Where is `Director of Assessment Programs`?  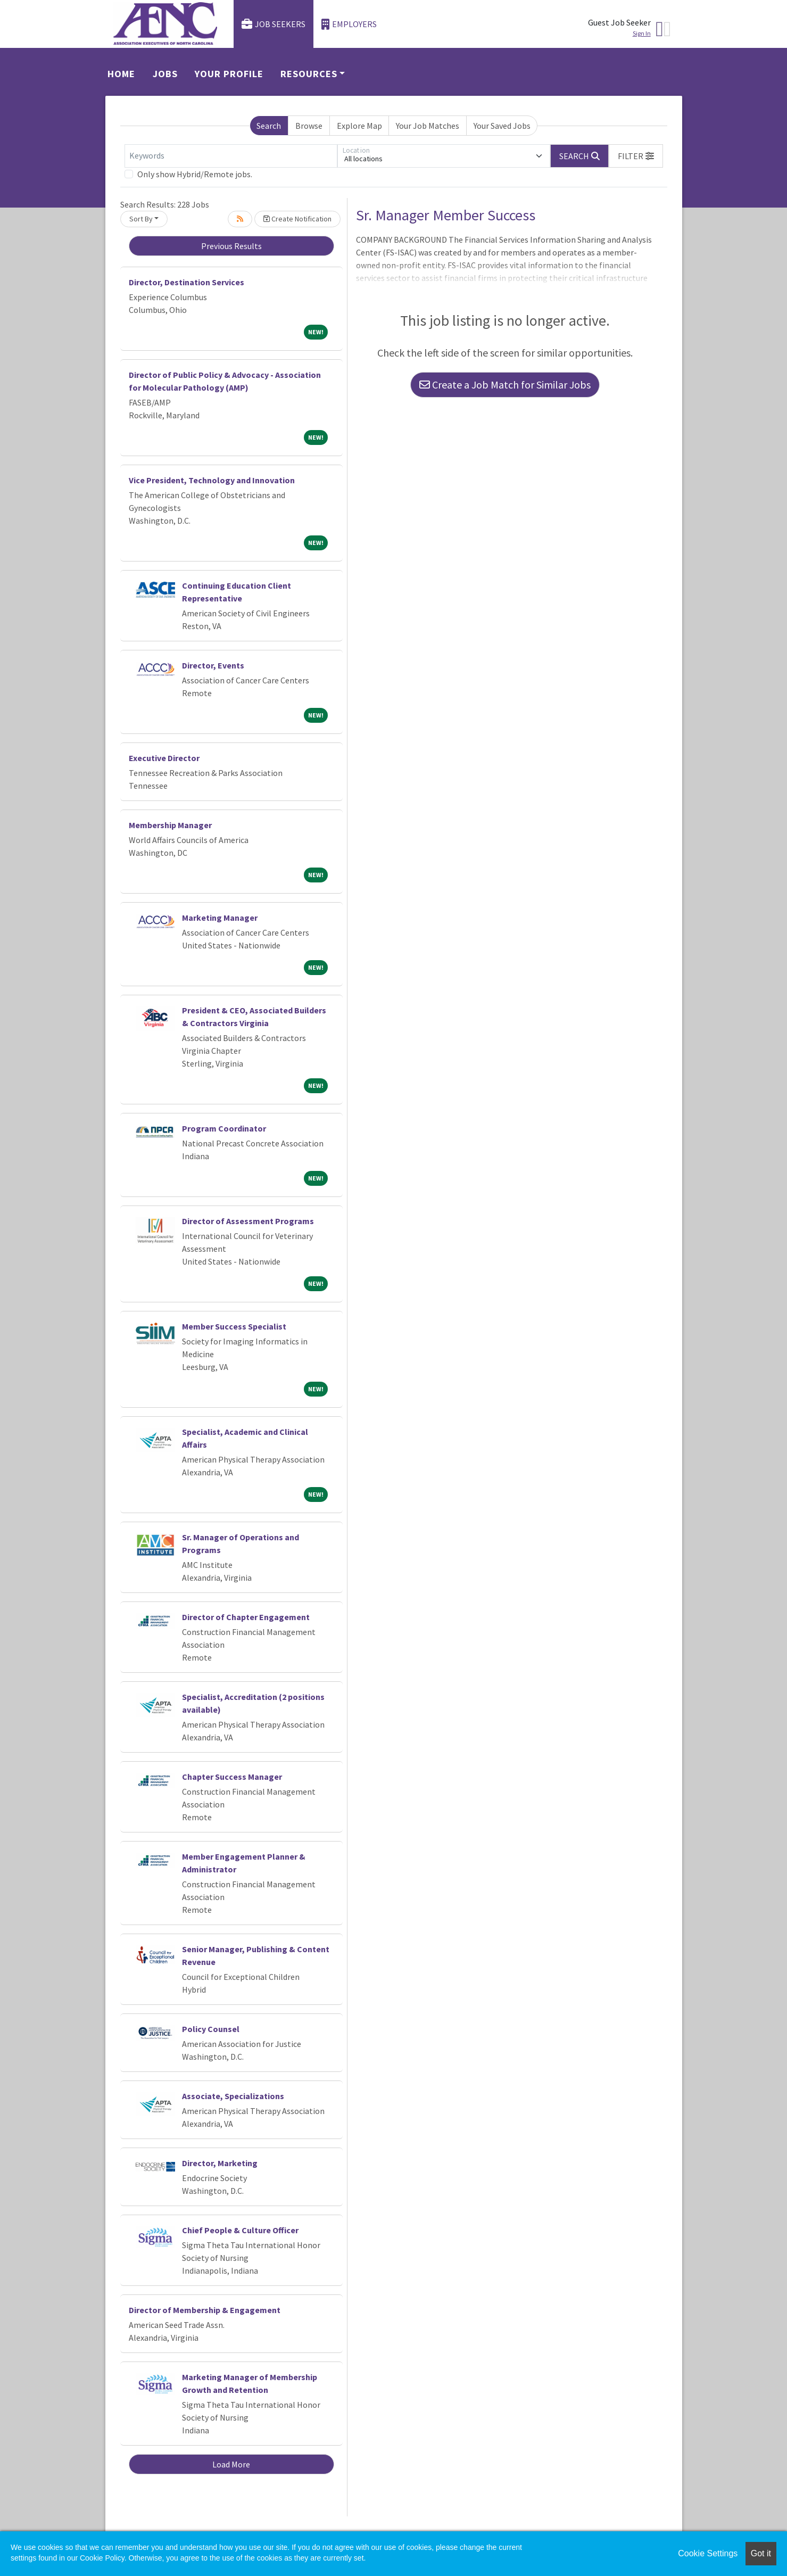
Director of Assessment Programs is located at coordinates (248, 1221).